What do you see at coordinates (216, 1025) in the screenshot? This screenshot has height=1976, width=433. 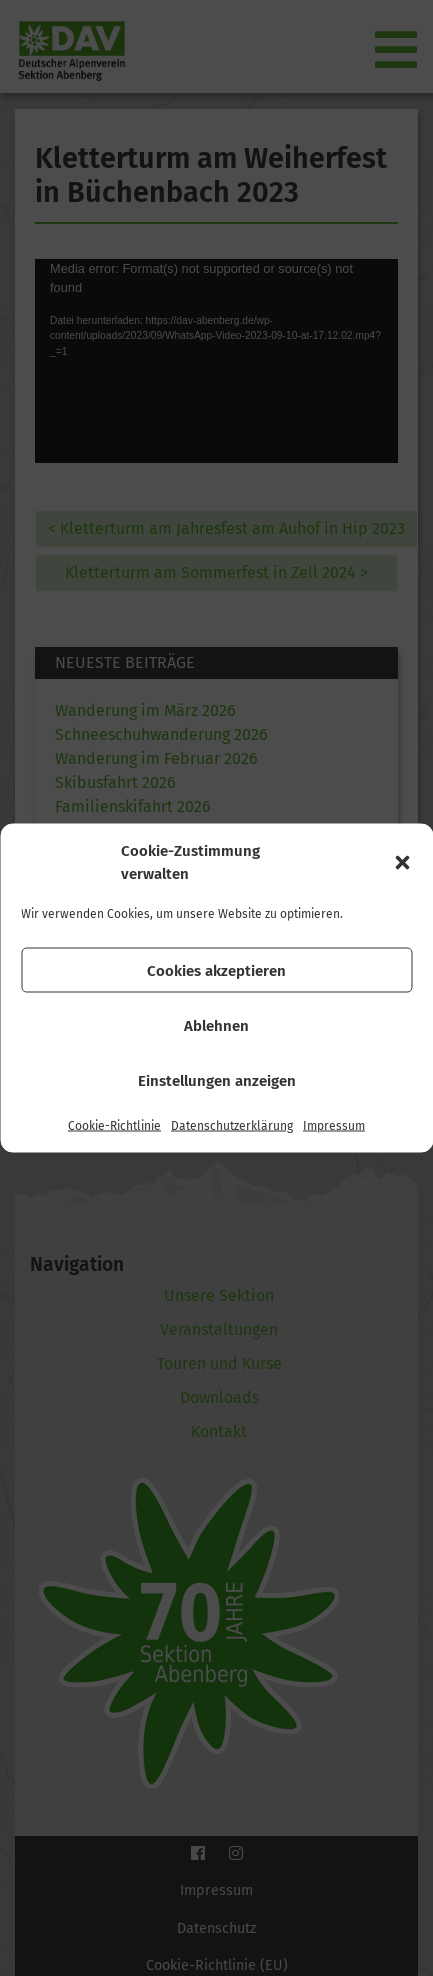 I see `Ablehnen` at bounding box center [216, 1025].